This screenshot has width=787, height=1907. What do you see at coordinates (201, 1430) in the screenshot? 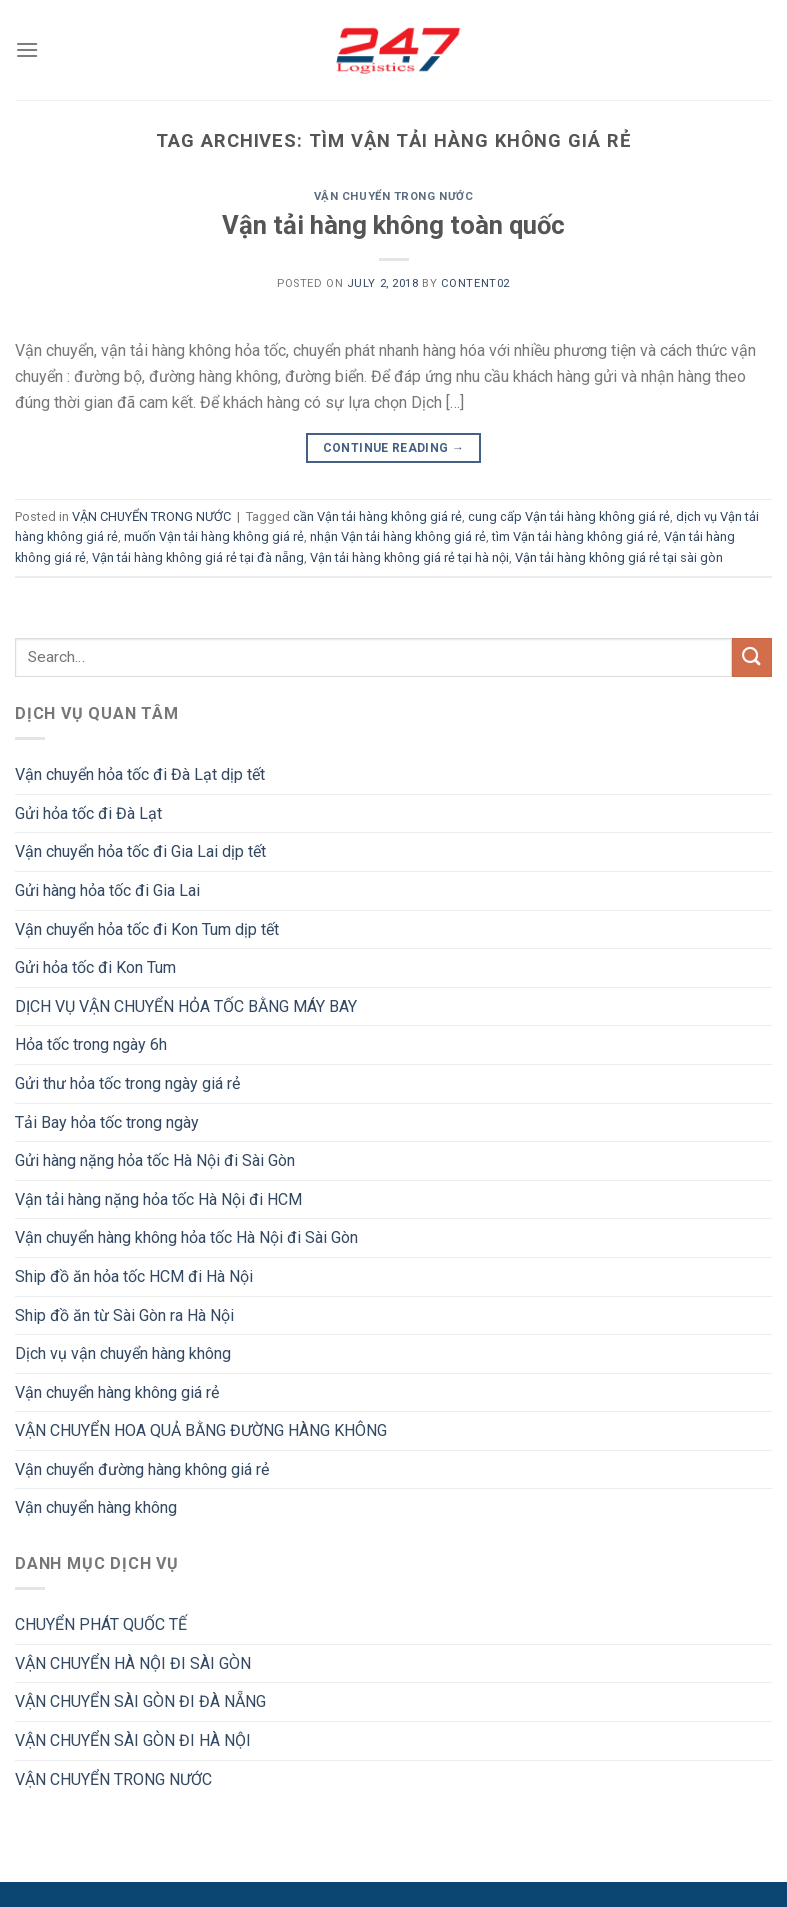
I see `VẬN CHUYỂN HOA QUẢ BẰNG ĐƯỜNG HÀNG KHÔNG` at bounding box center [201, 1430].